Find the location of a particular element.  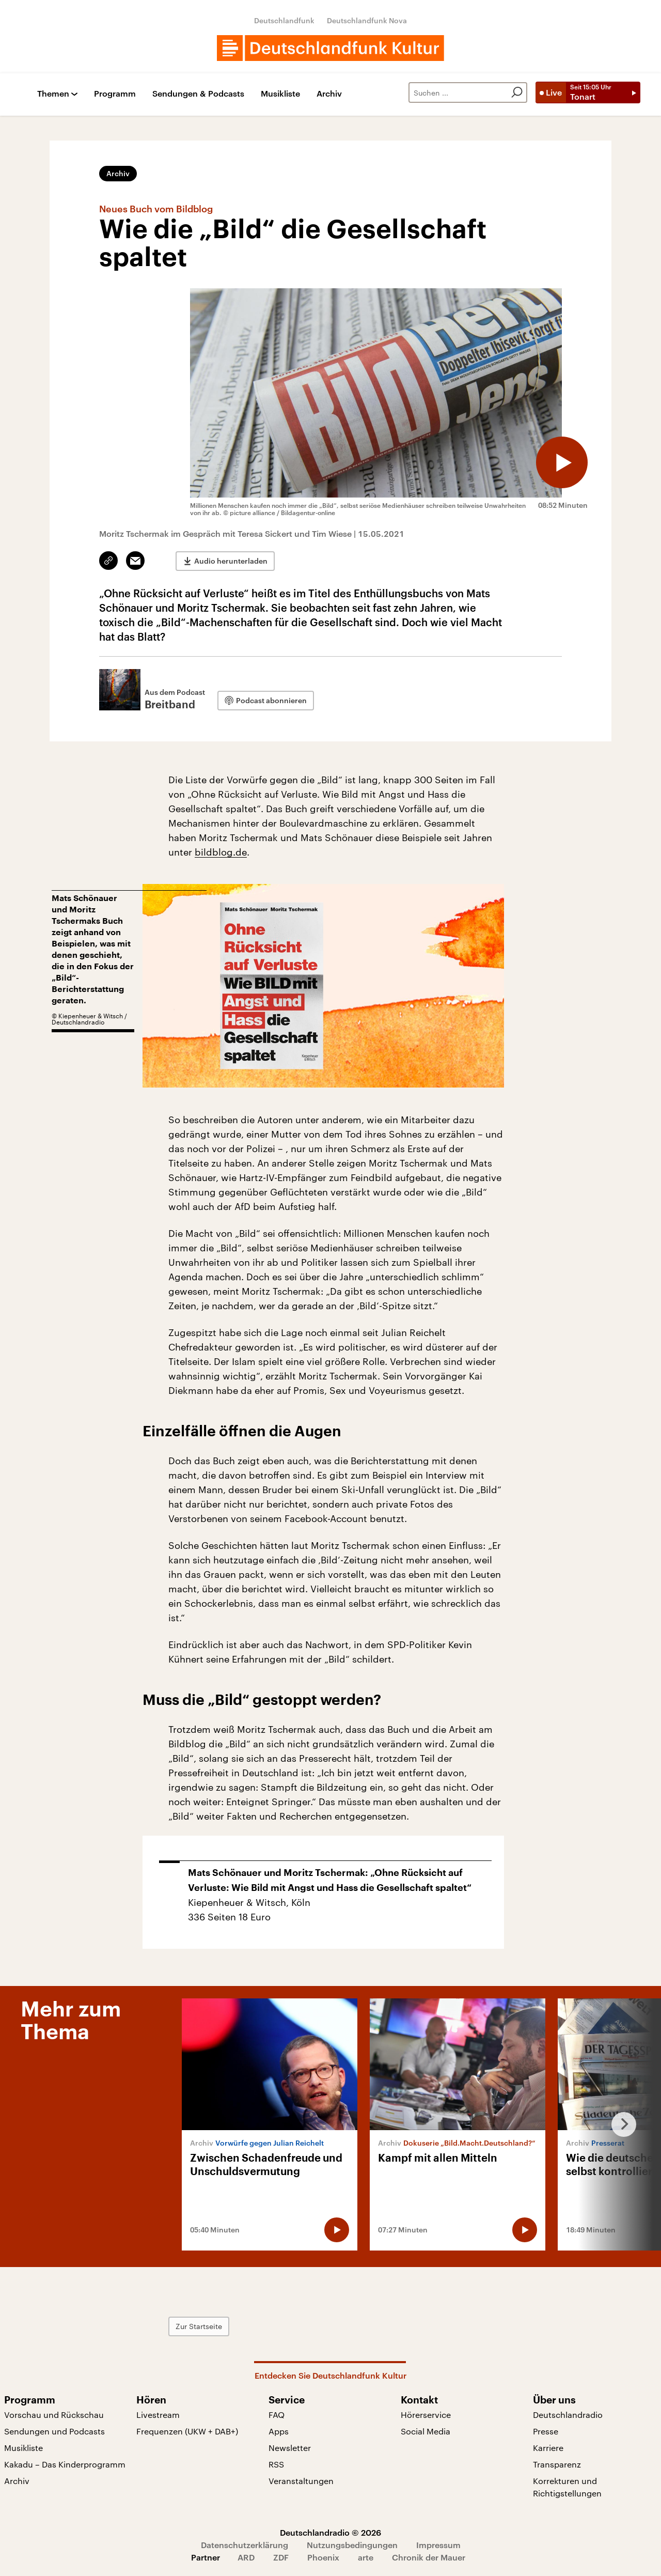

ARD is located at coordinates (246, 2557).